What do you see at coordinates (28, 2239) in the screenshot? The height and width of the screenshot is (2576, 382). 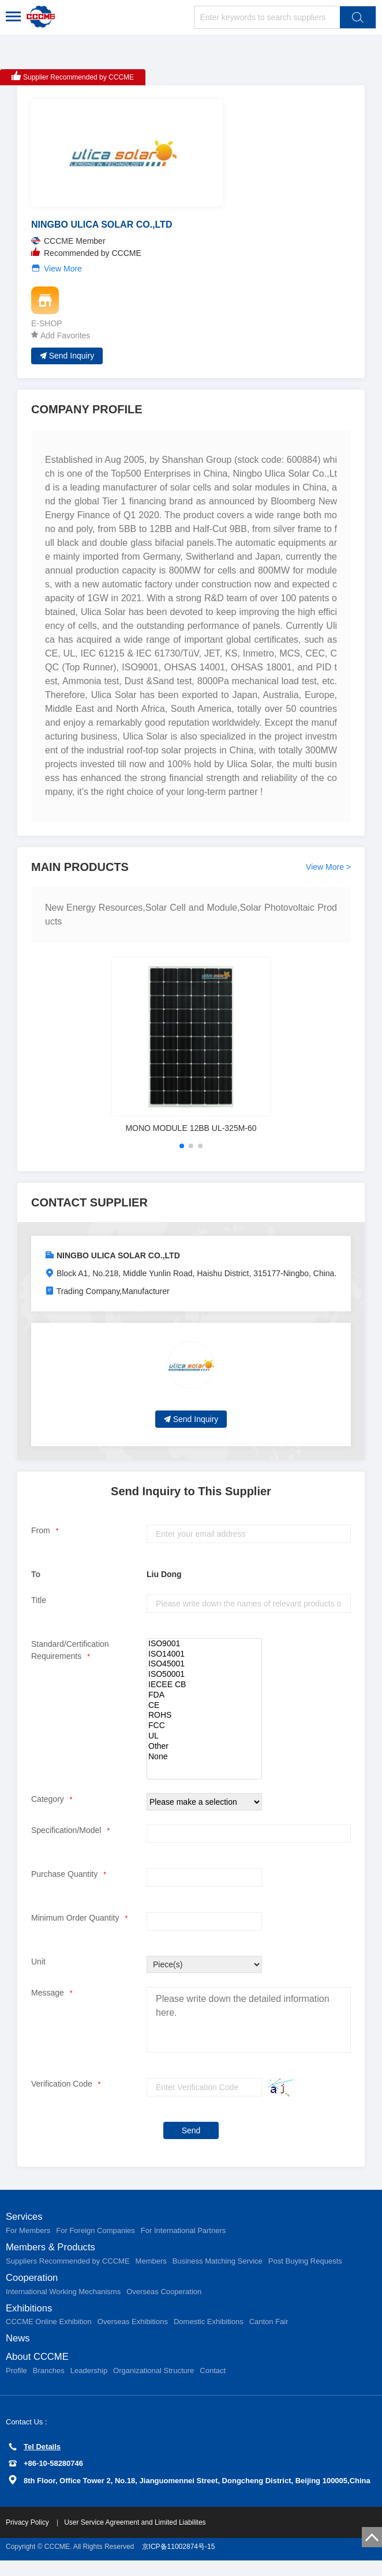 I see `For Members` at bounding box center [28, 2239].